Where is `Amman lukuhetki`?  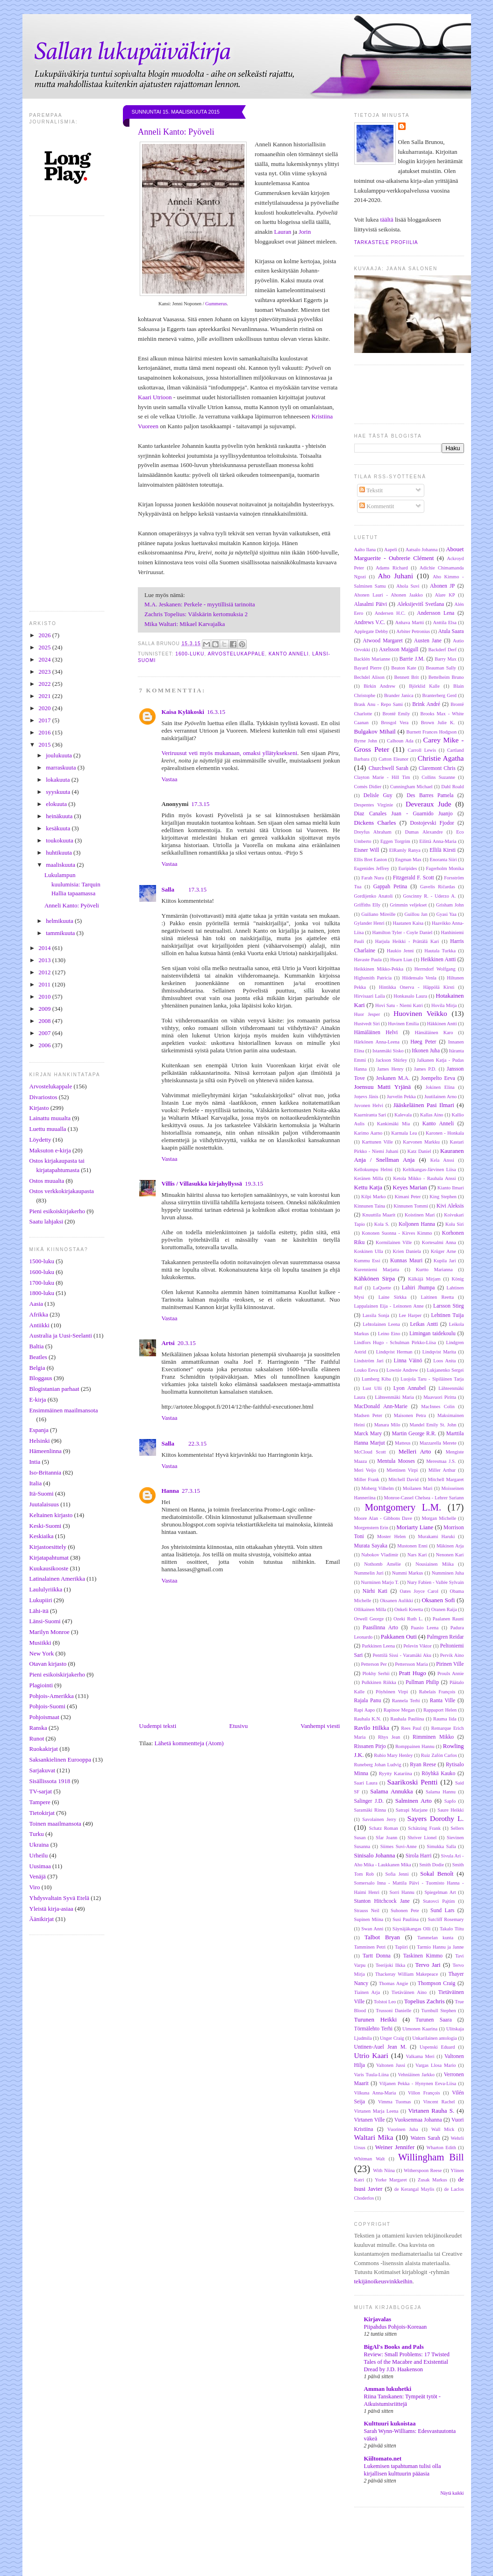 Amman lukuhetki is located at coordinates (388, 2388).